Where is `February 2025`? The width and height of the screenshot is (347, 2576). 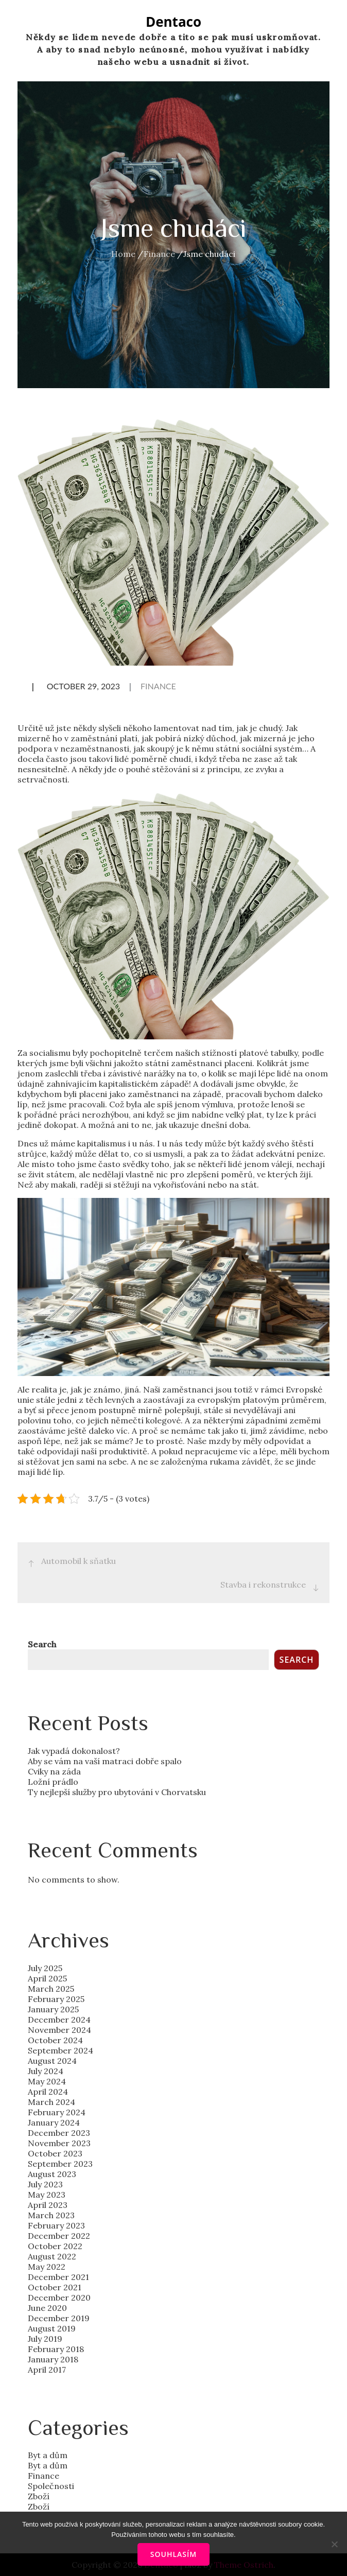
February 2025 is located at coordinates (56, 1999).